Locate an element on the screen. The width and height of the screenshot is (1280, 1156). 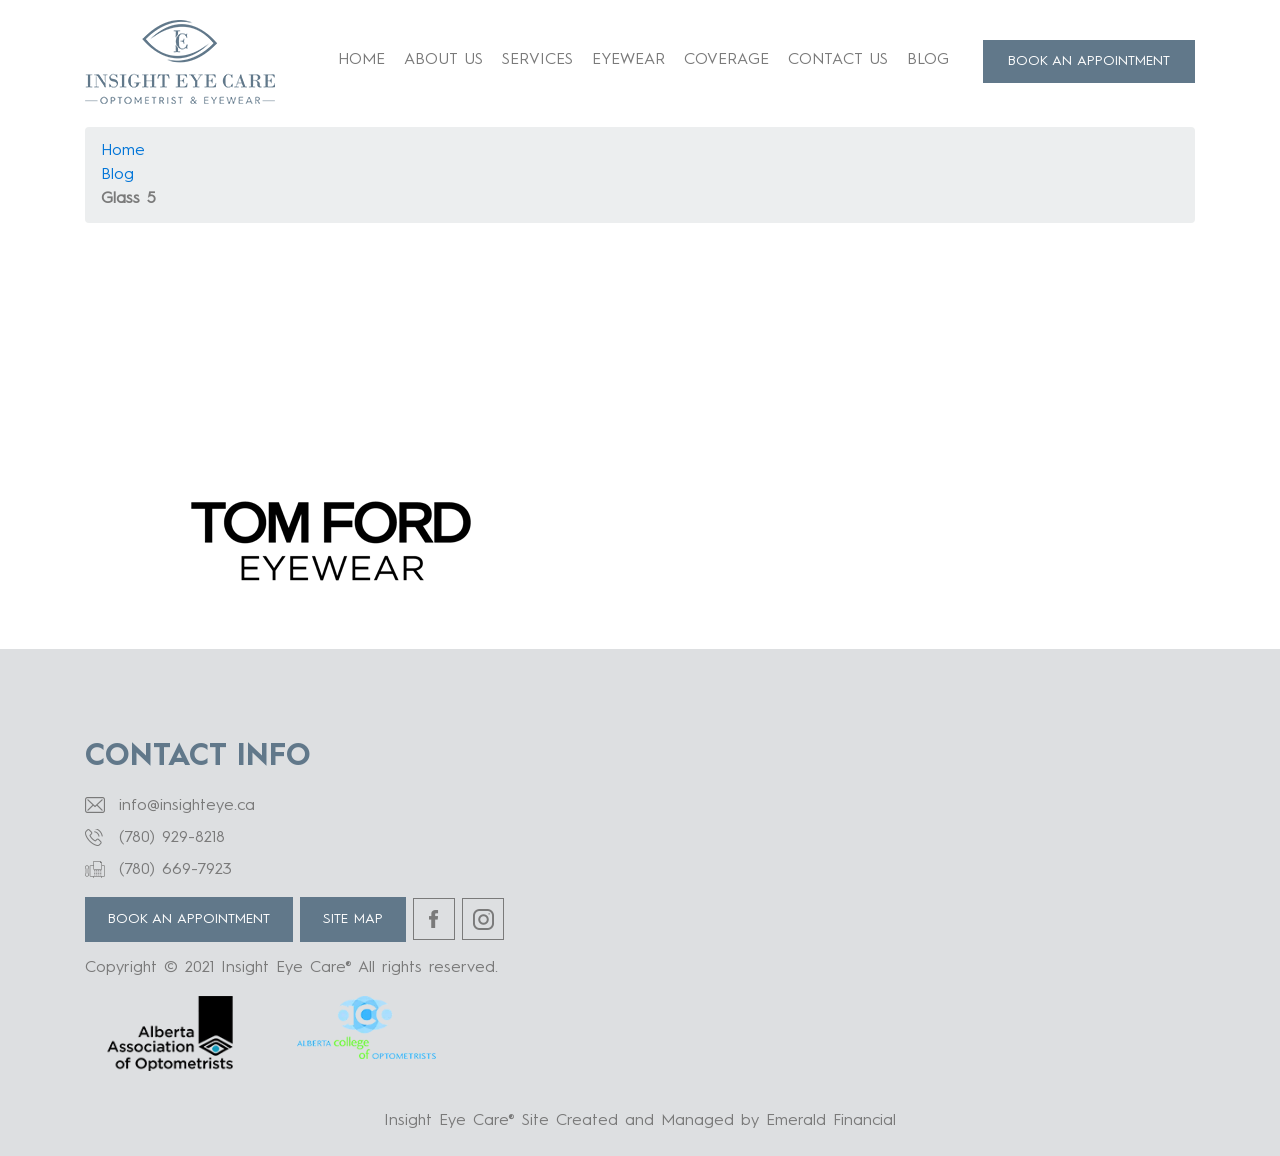
info@insighteye.ca is located at coordinates (187, 806).